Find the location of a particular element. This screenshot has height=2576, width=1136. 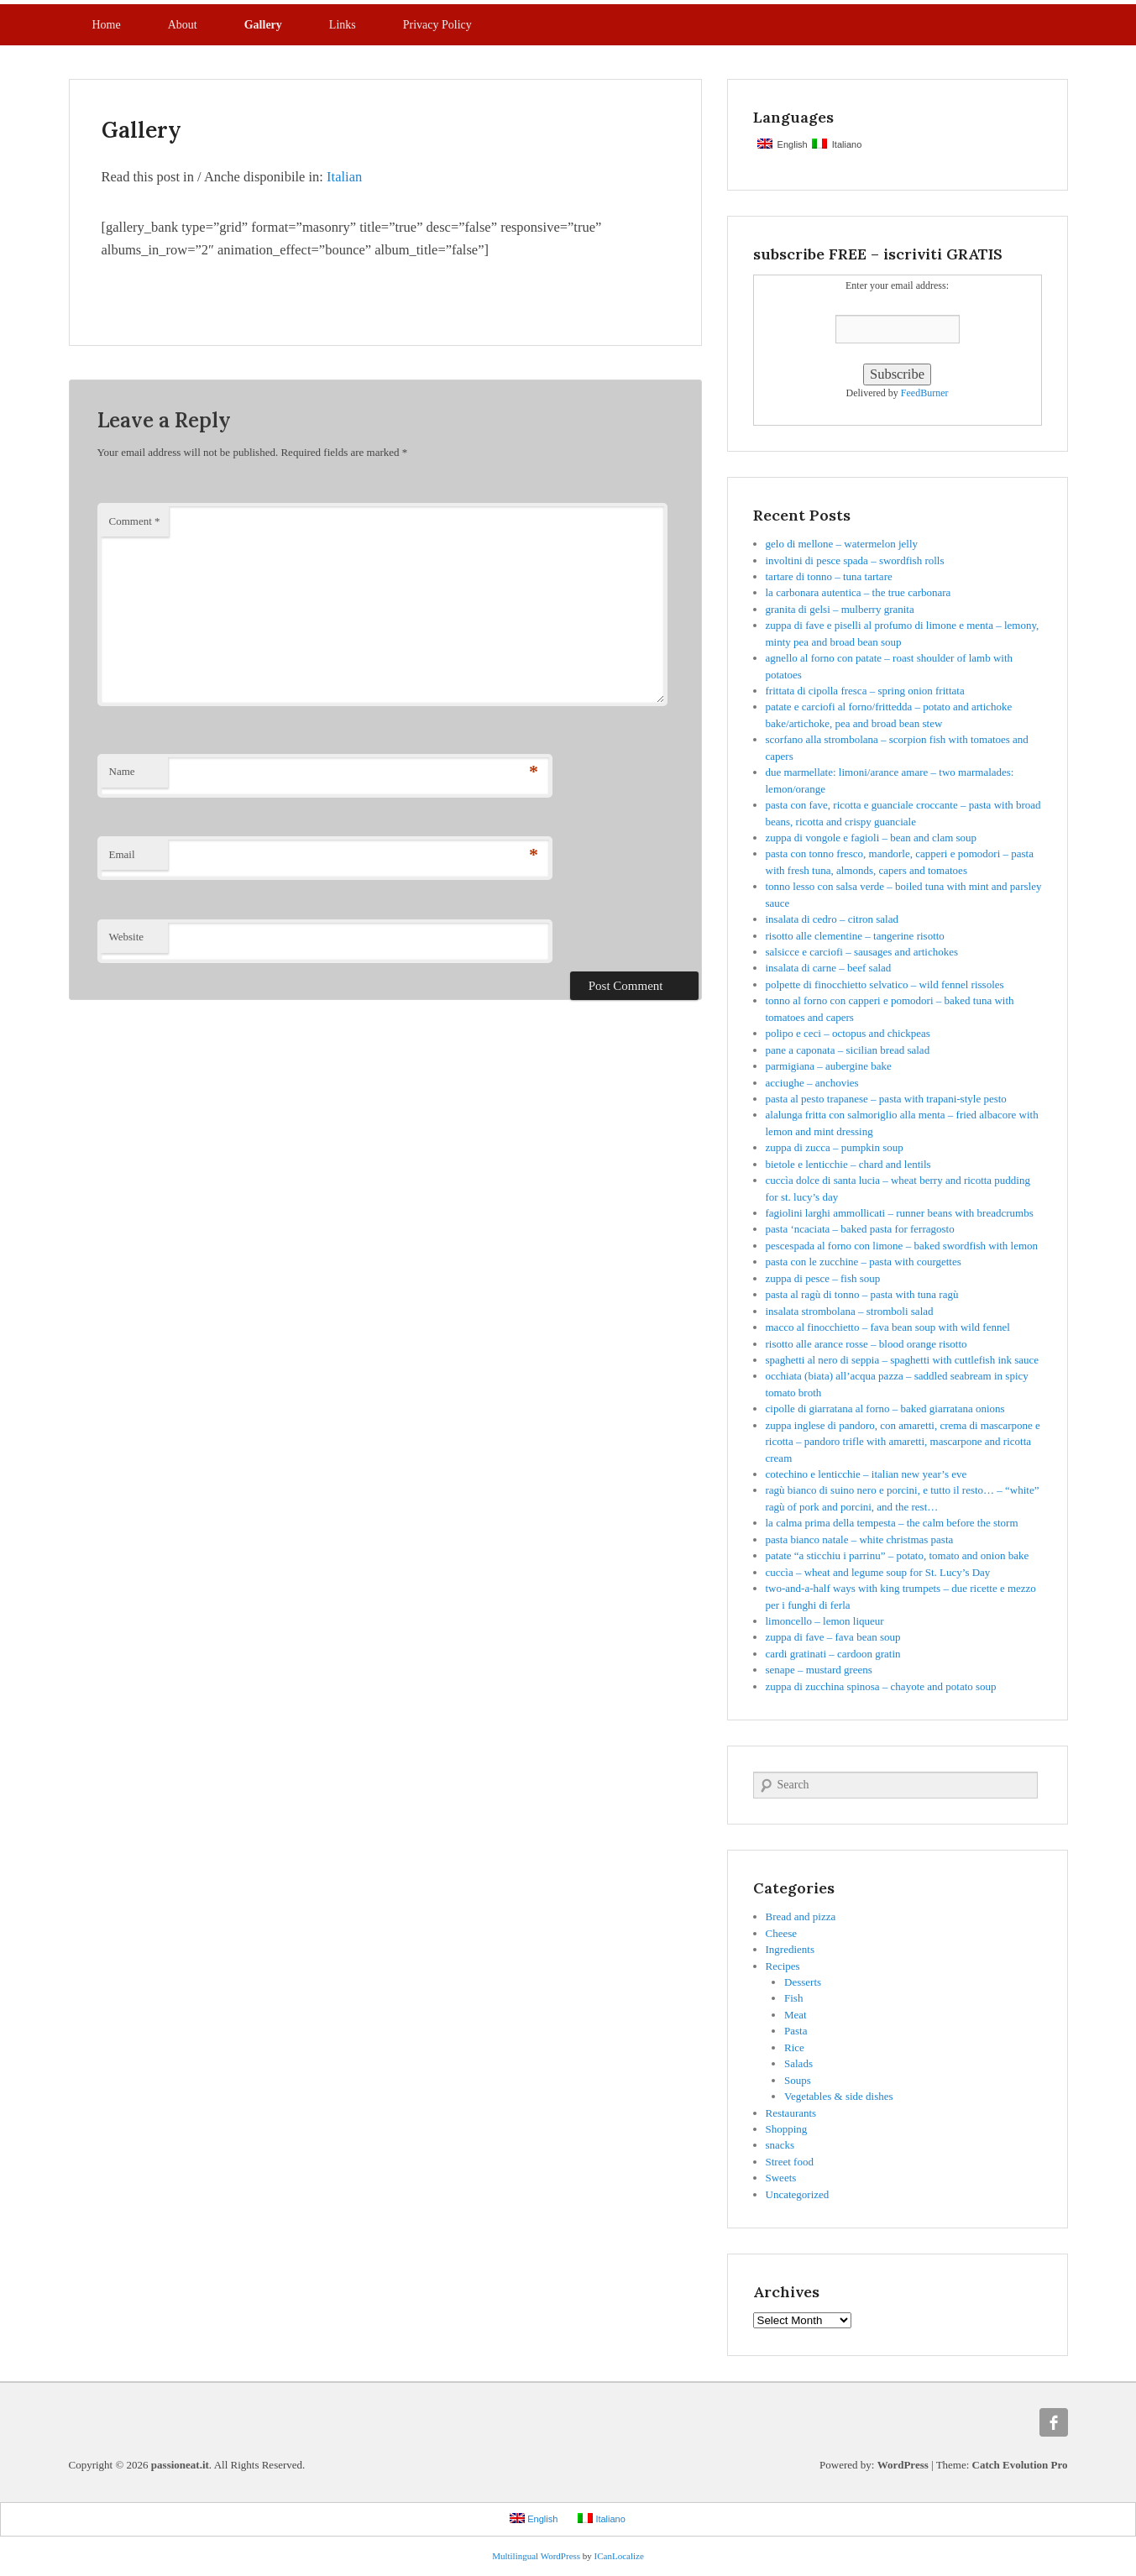

Soups is located at coordinates (797, 2080).